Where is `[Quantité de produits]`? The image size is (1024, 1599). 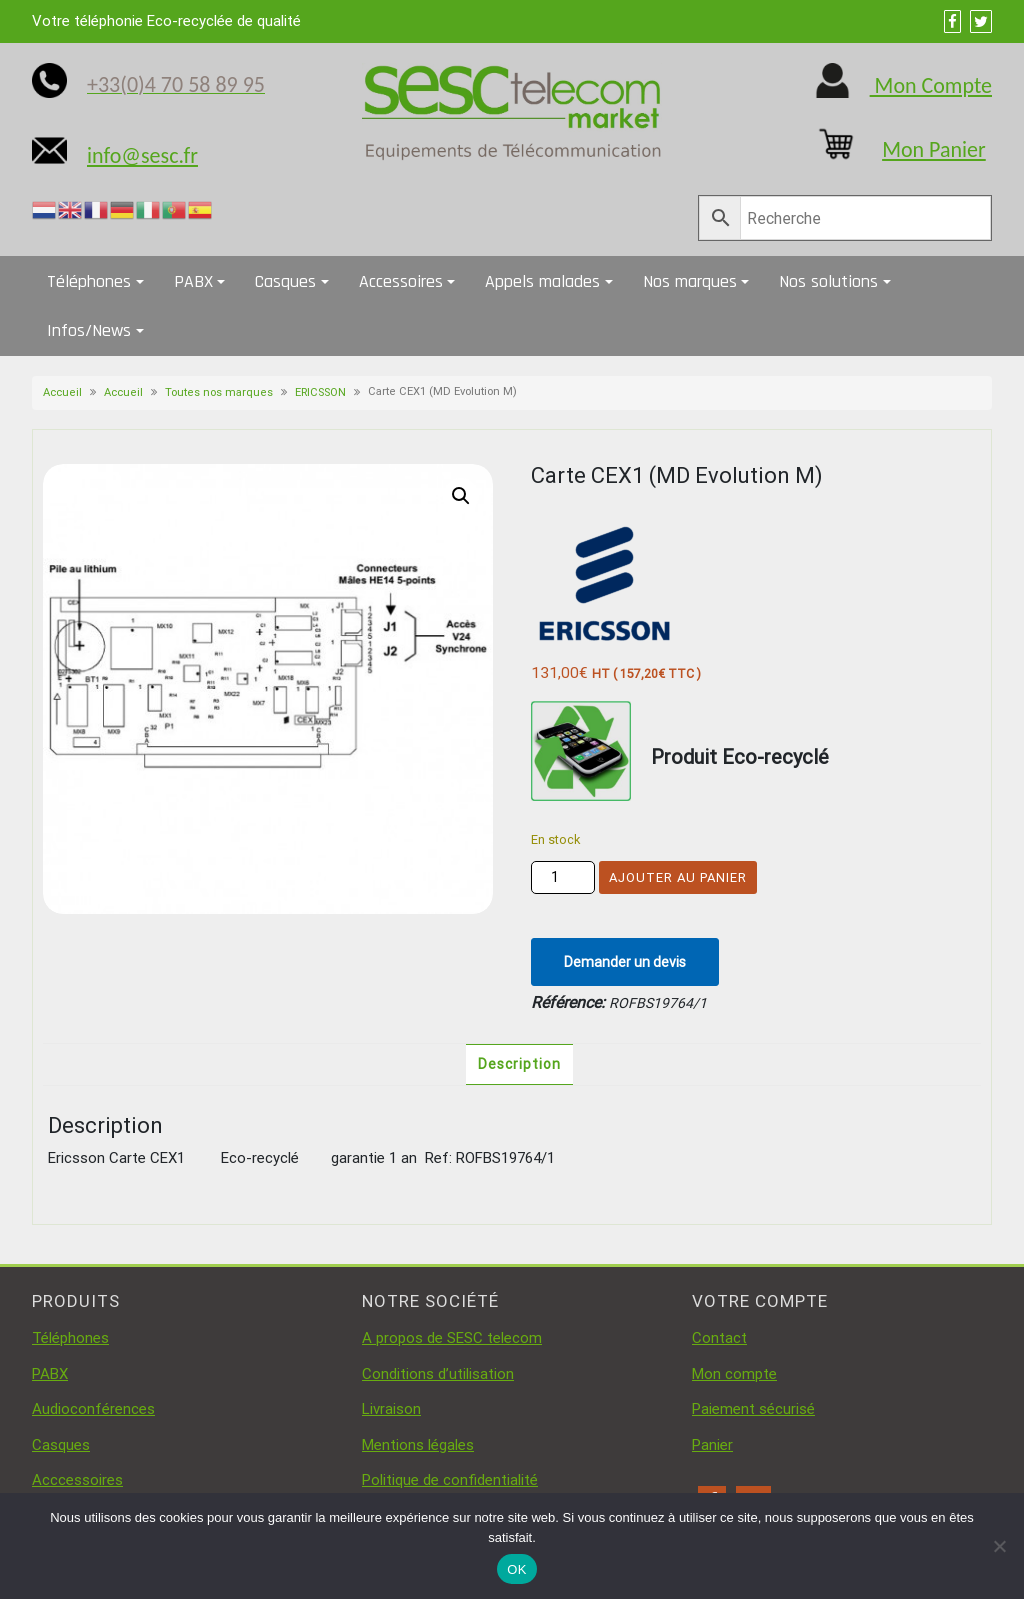
[Quantité de produits] is located at coordinates (563, 877).